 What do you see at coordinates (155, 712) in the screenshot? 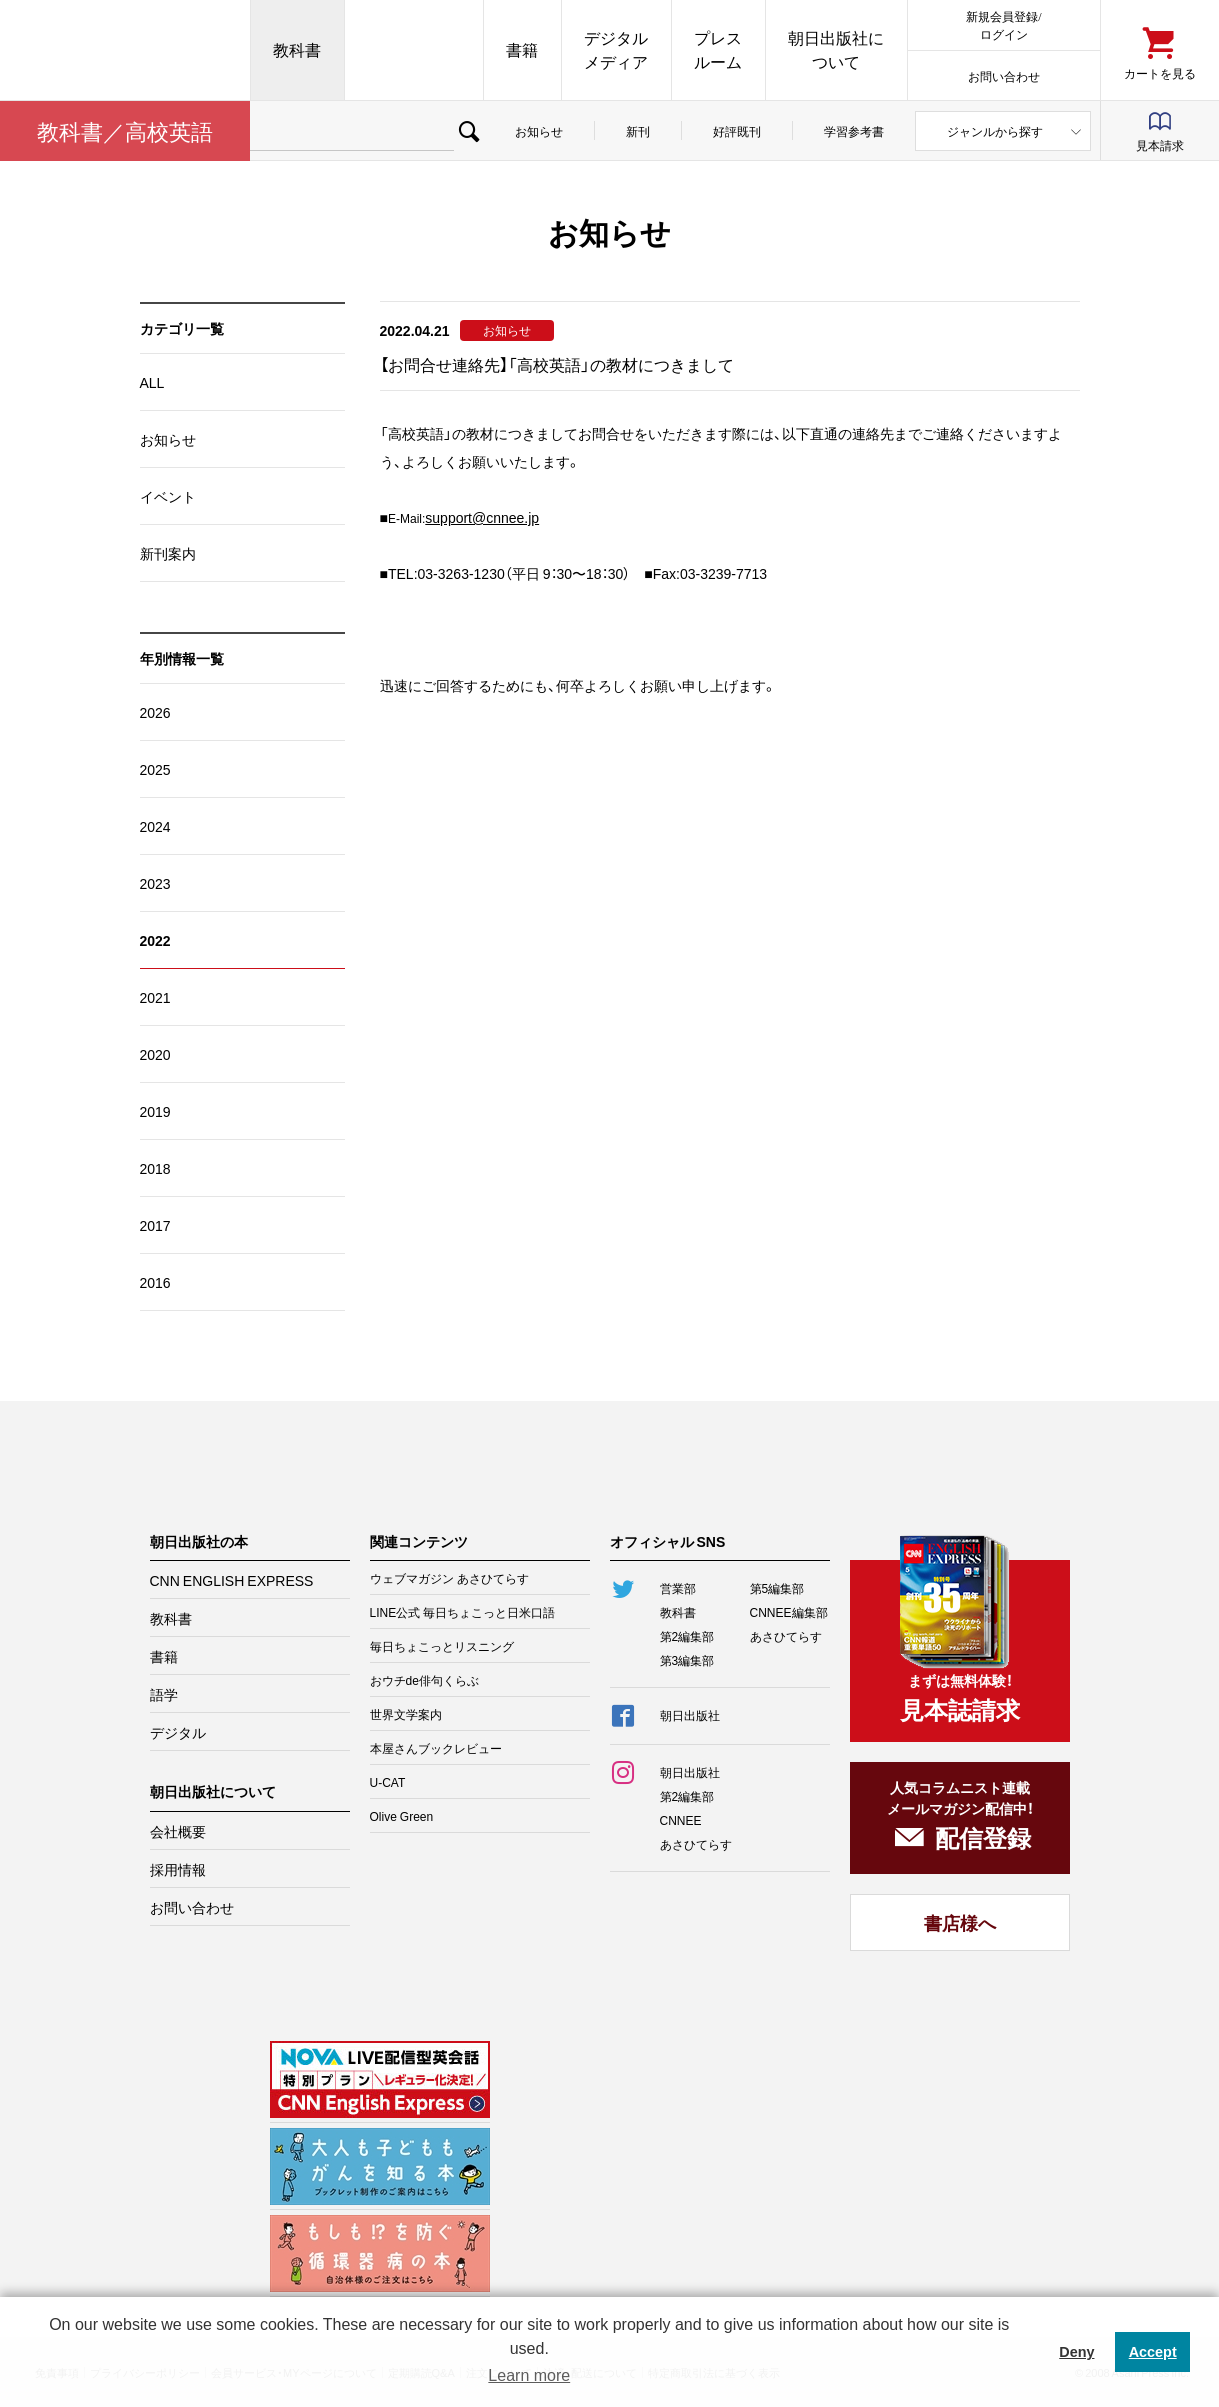
I see `2026` at bounding box center [155, 712].